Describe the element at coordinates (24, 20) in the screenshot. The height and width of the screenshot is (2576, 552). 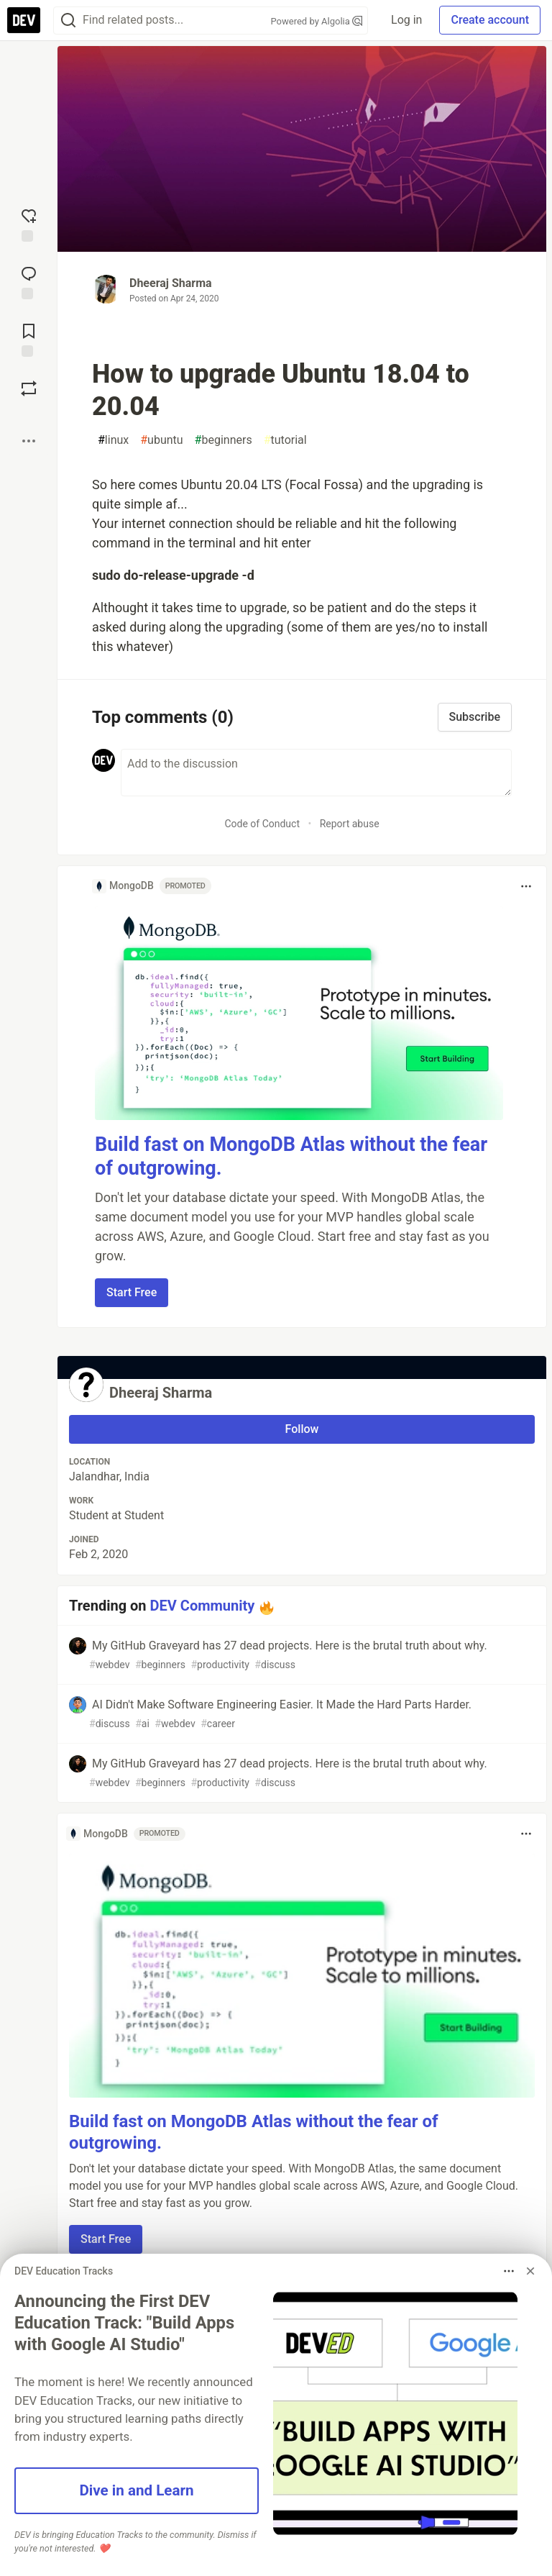
I see `[DEV Community Home]` at that location.